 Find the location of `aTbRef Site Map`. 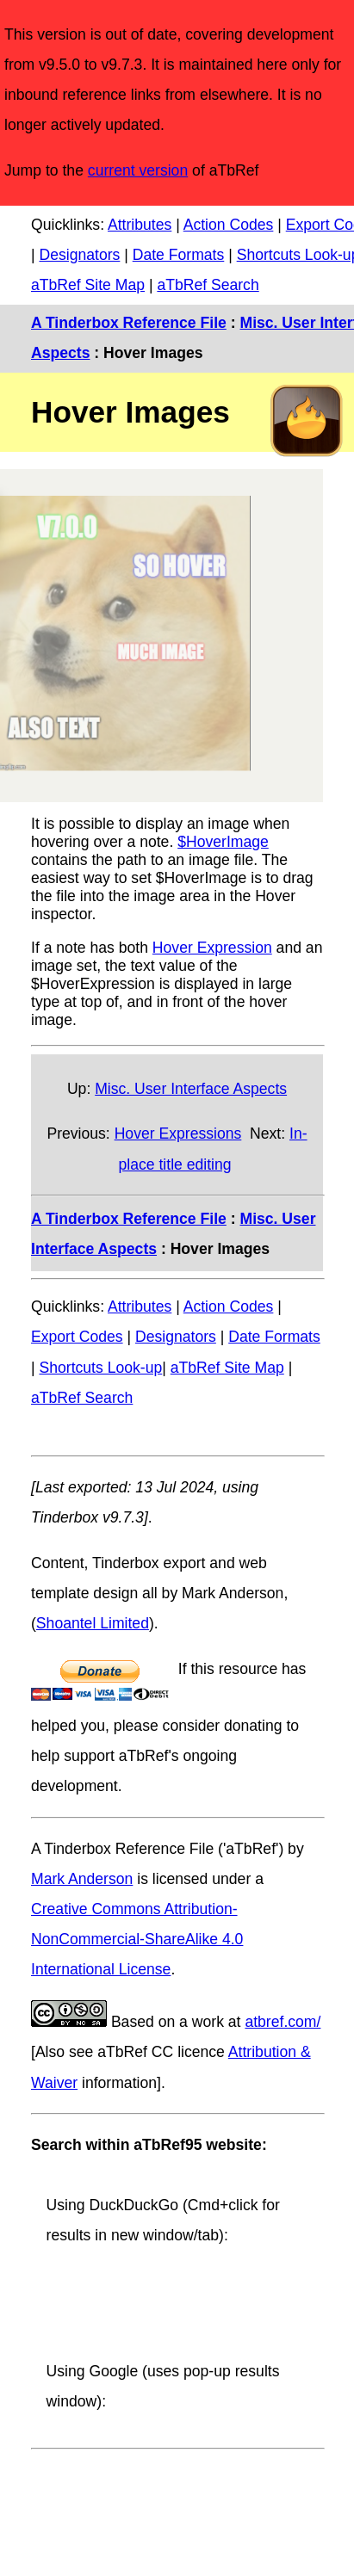

aTbRef Site Map is located at coordinates (88, 284).